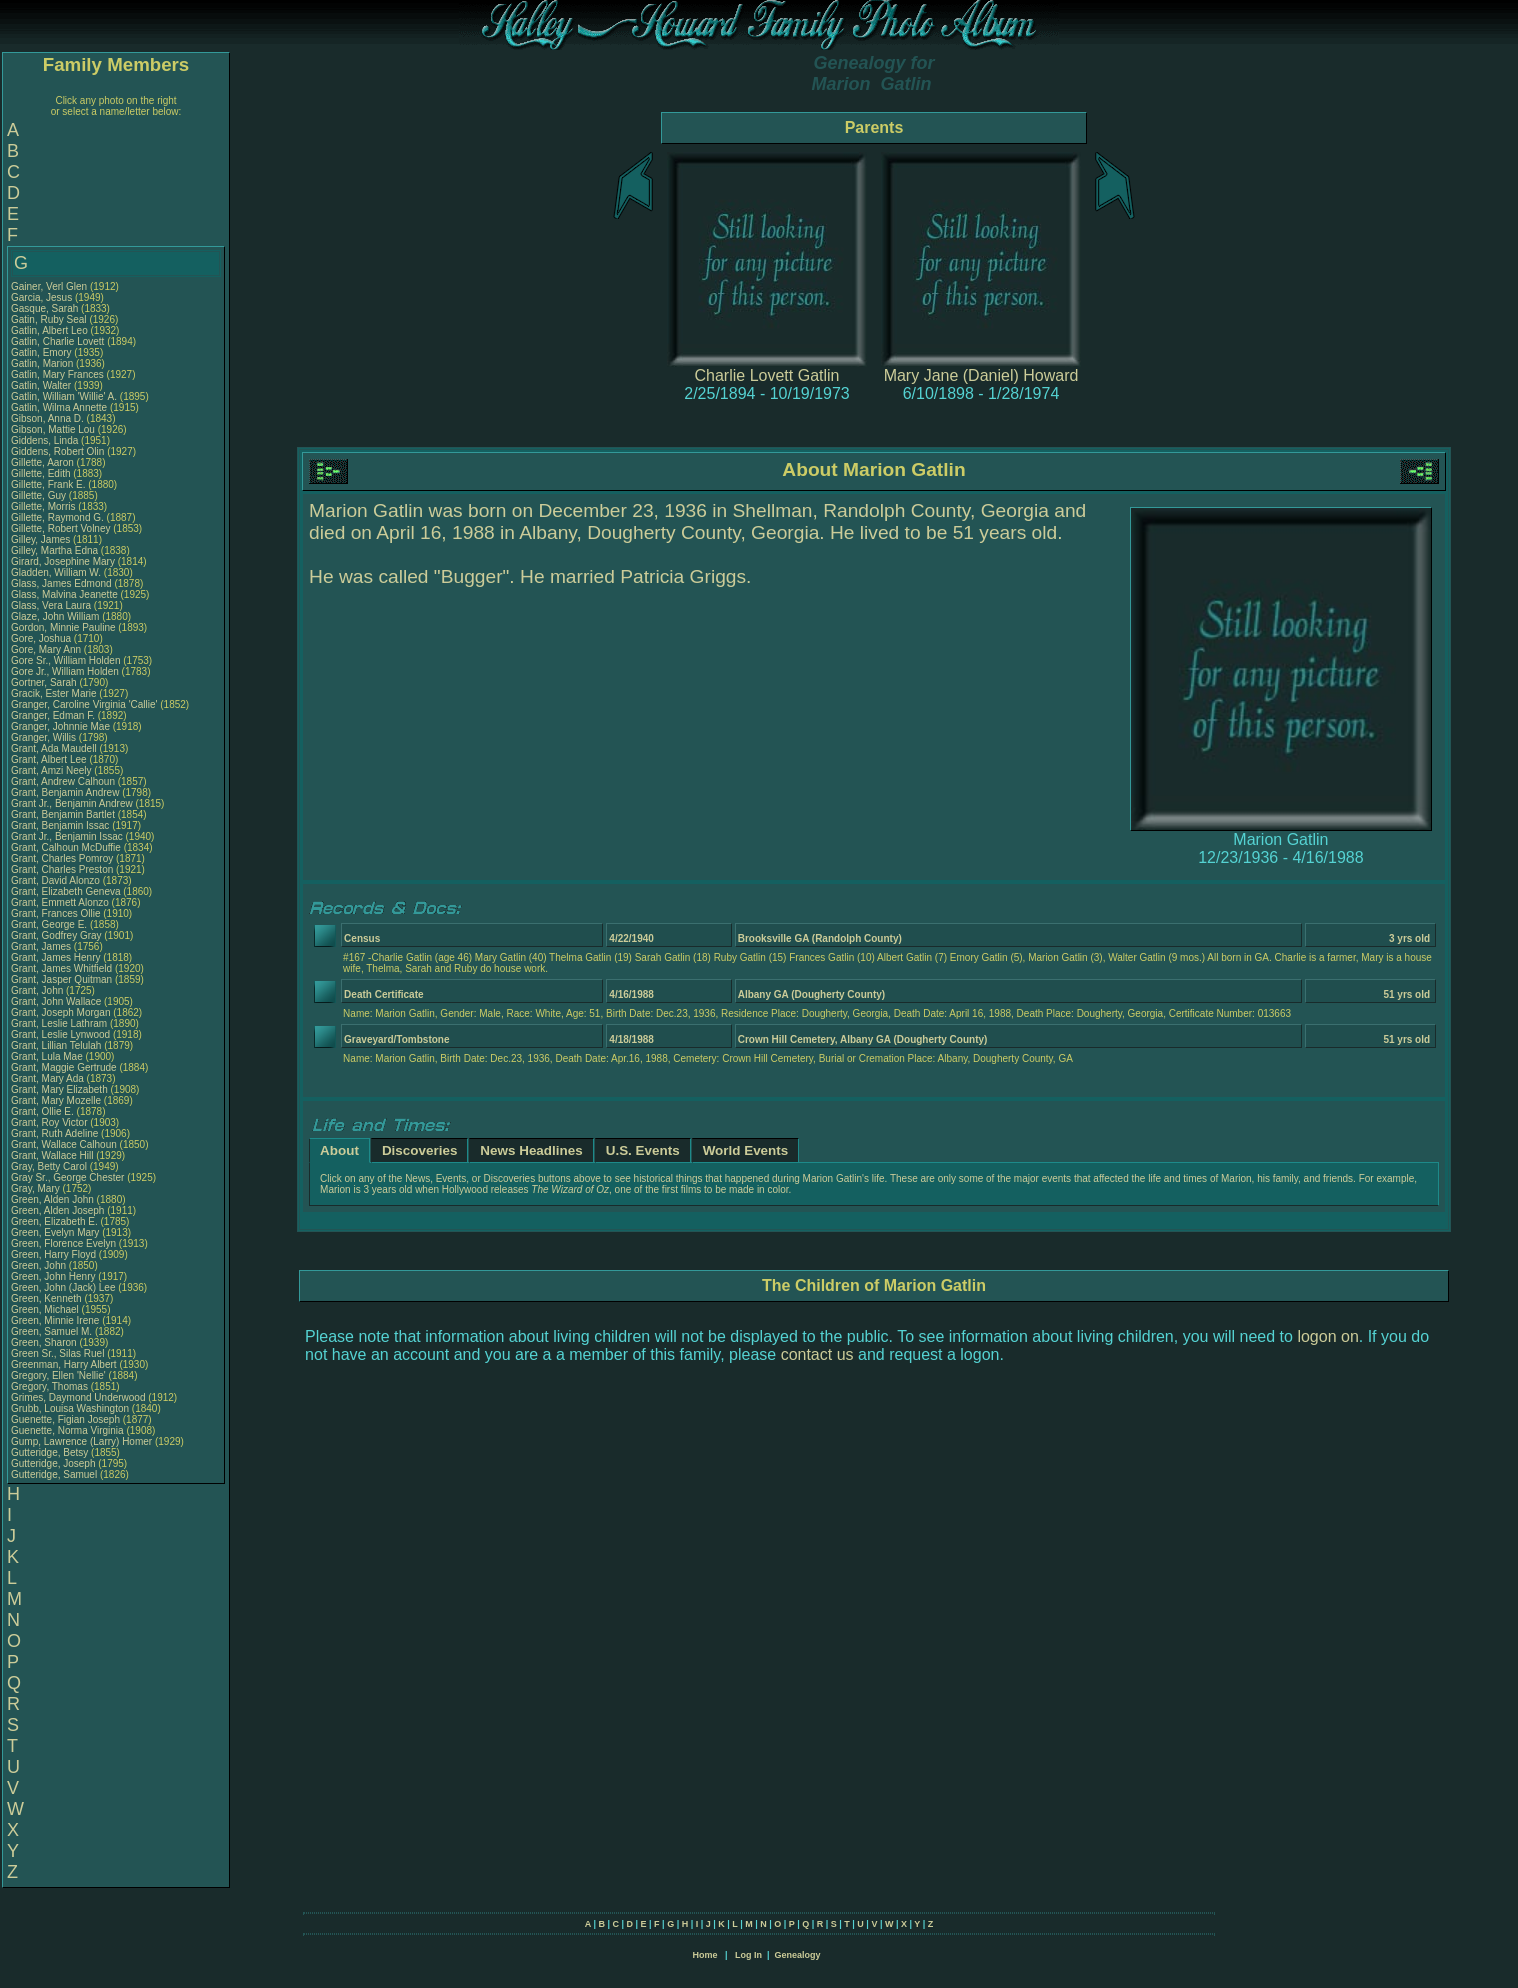 The image size is (1518, 1988). Describe the element at coordinates (42, 385) in the screenshot. I see `Gatlin, Walter` at that location.